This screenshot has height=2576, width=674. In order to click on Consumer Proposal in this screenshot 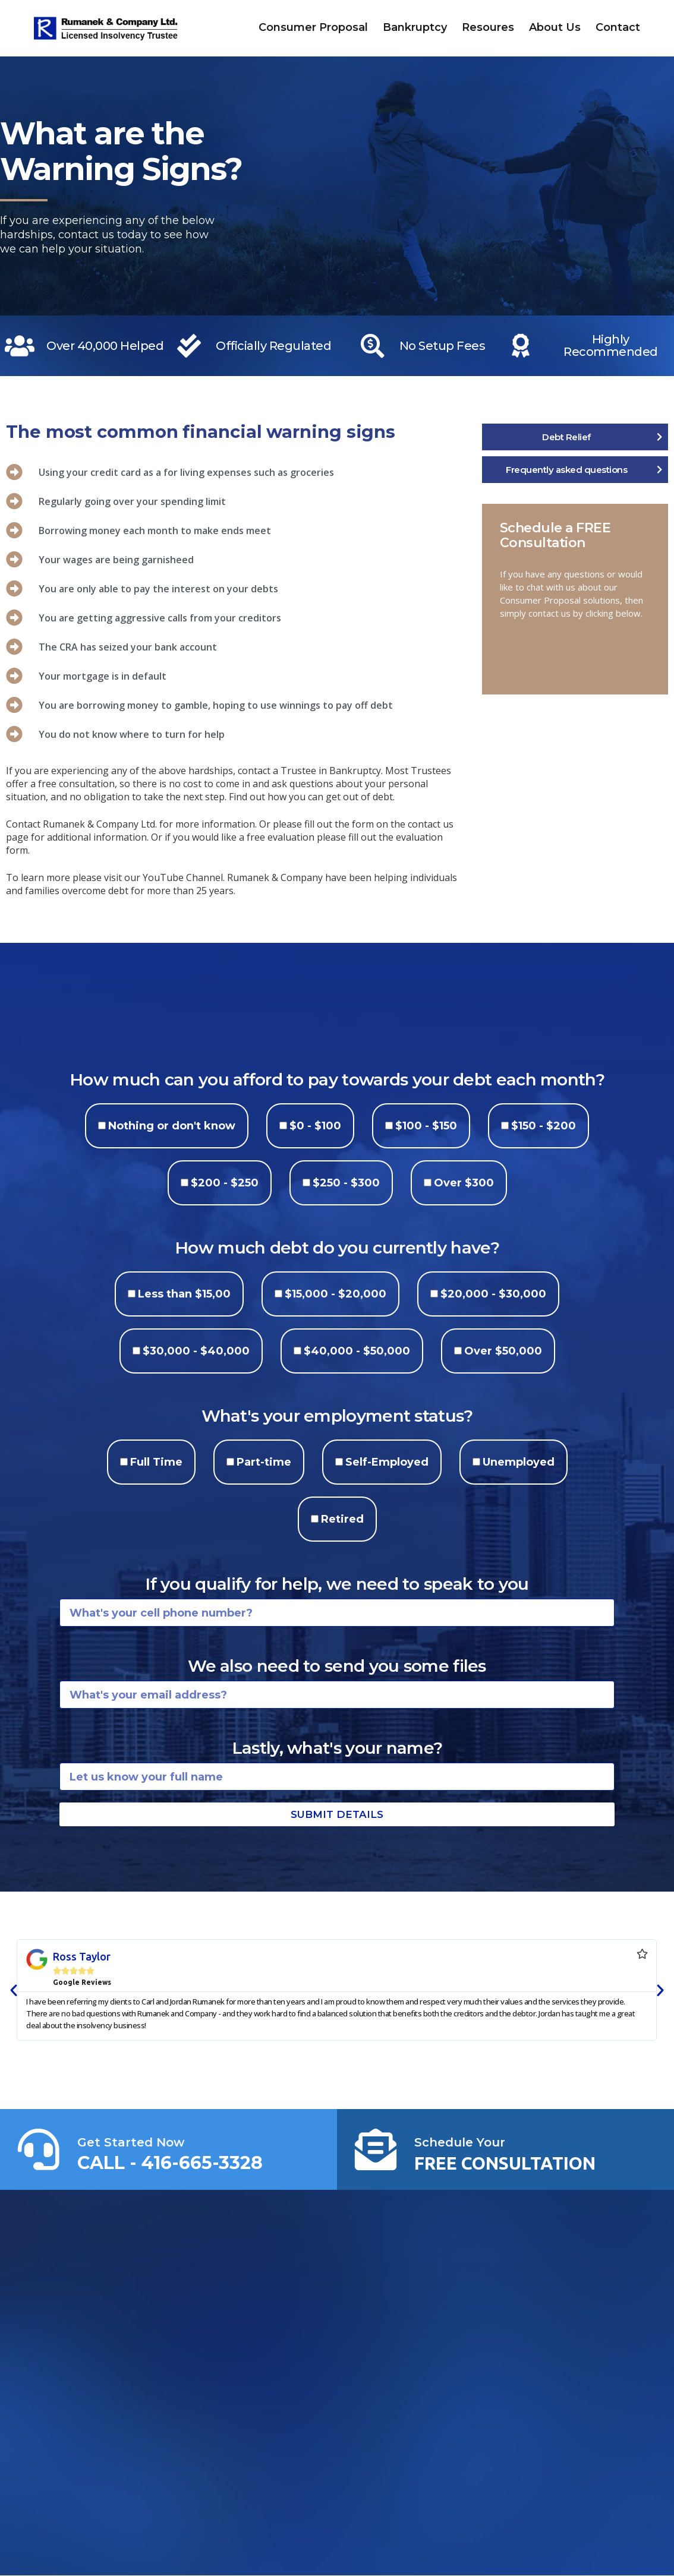, I will do `click(313, 27)`.